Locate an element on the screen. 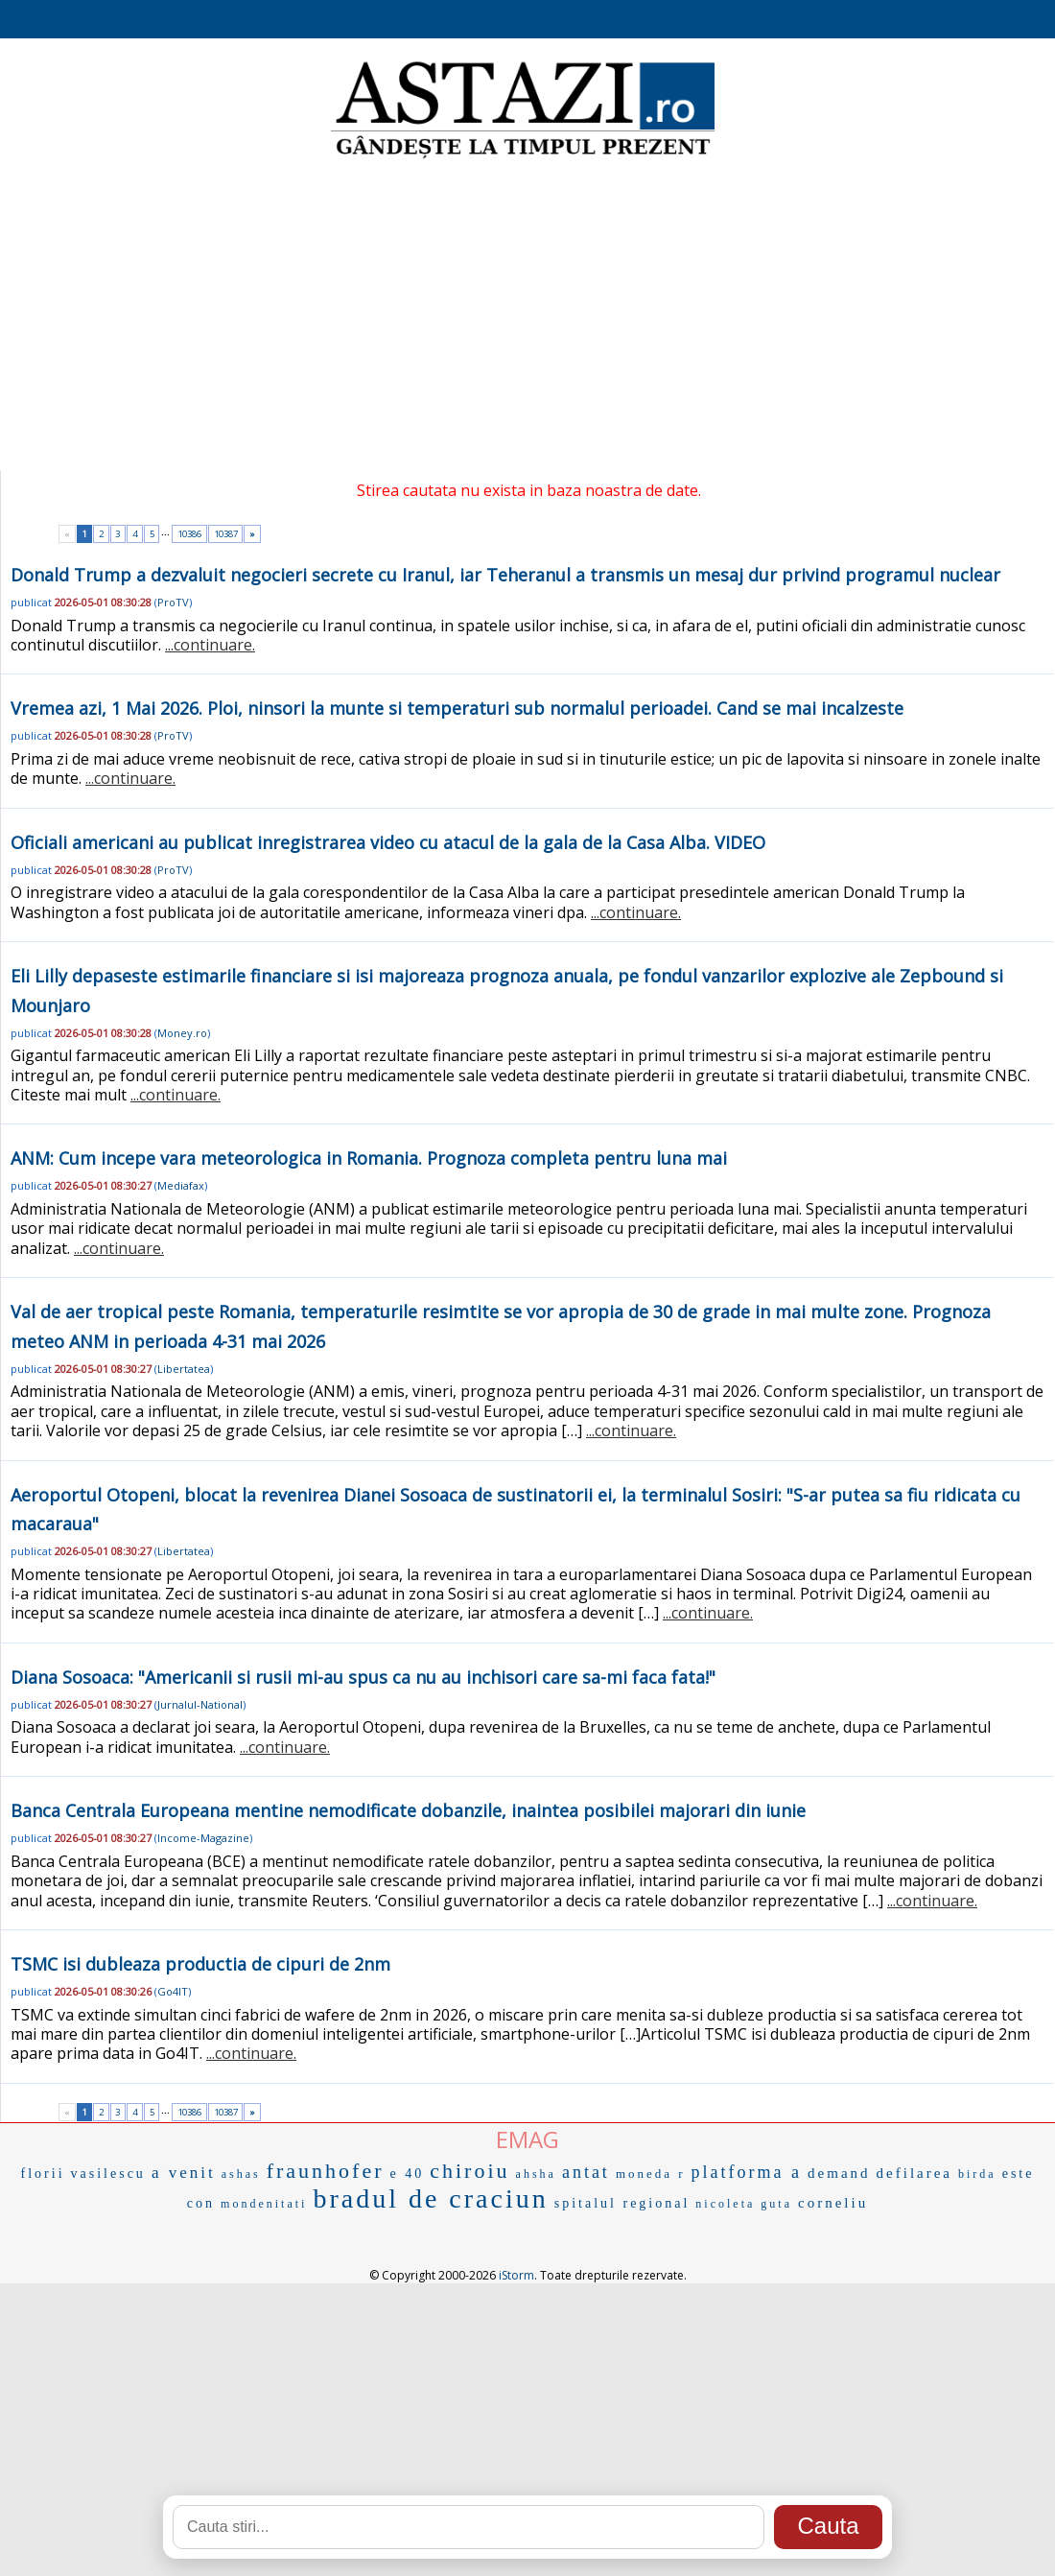 The width and height of the screenshot is (1055, 2576). bradul de craciun is located at coordinates (430, 2198).